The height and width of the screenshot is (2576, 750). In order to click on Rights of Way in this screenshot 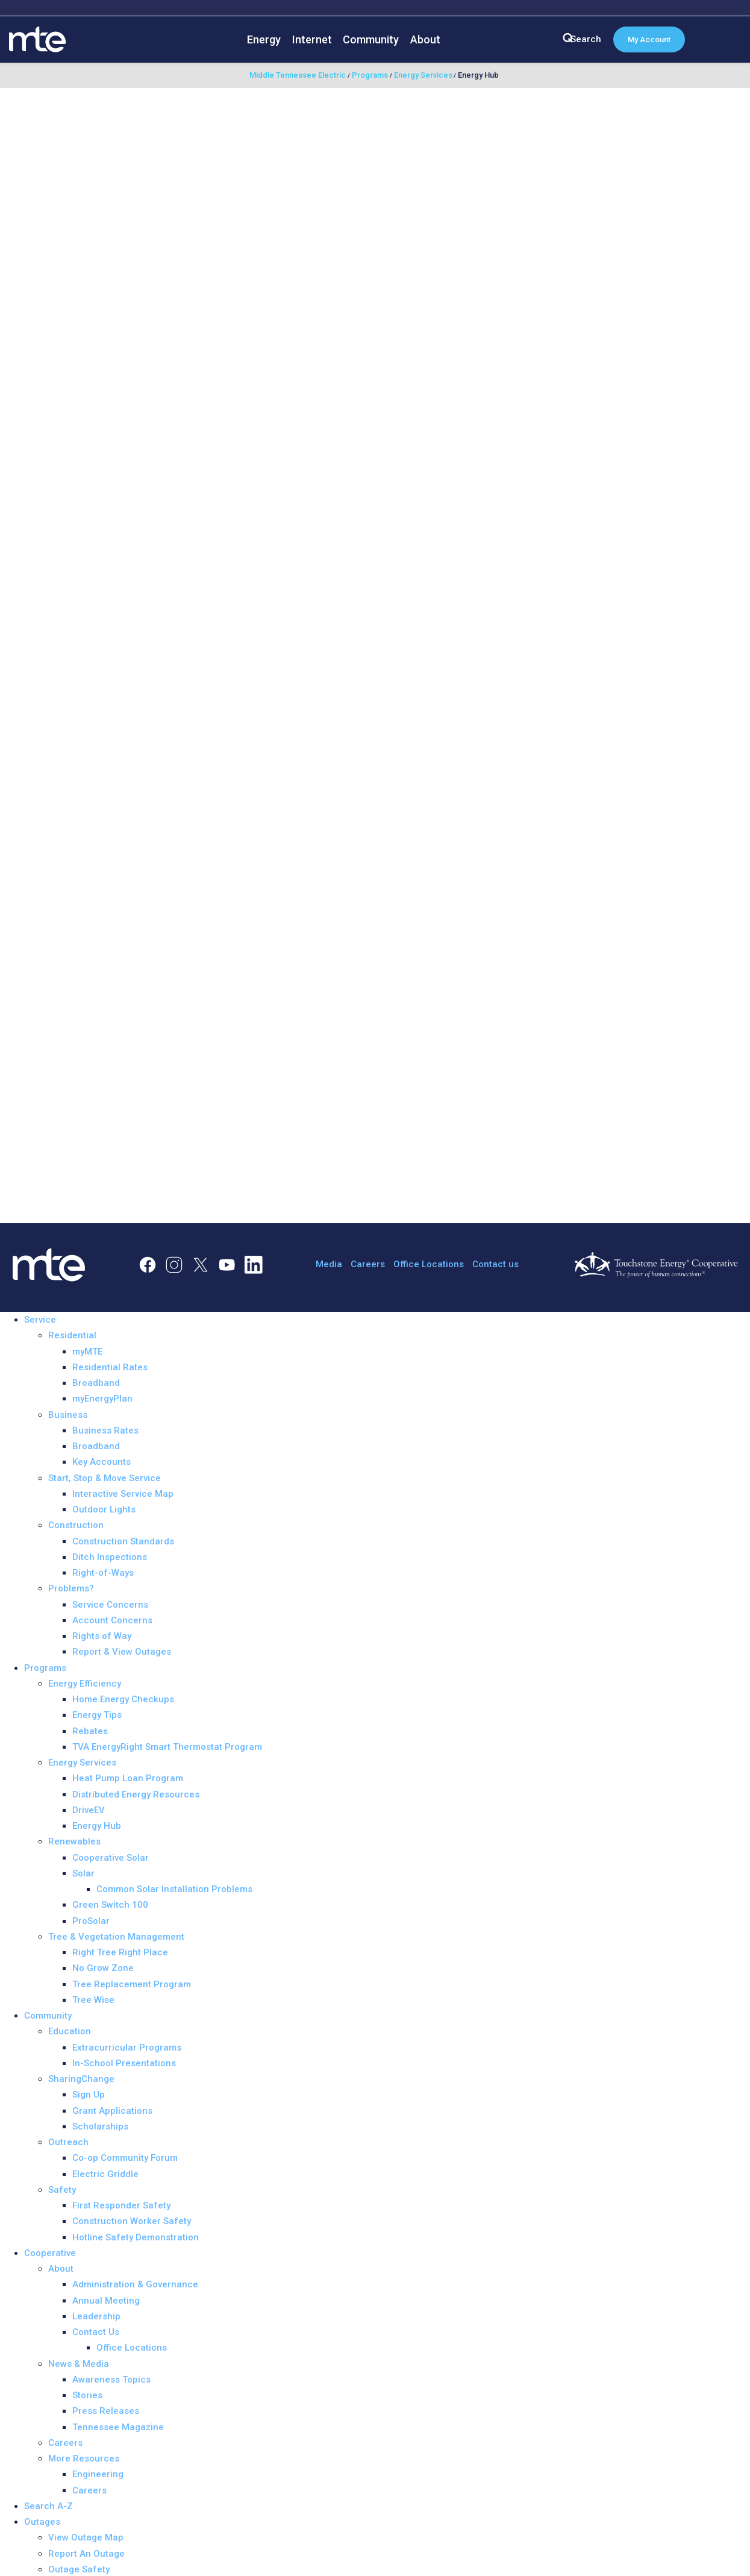, I will do `click(101, 1636)`.